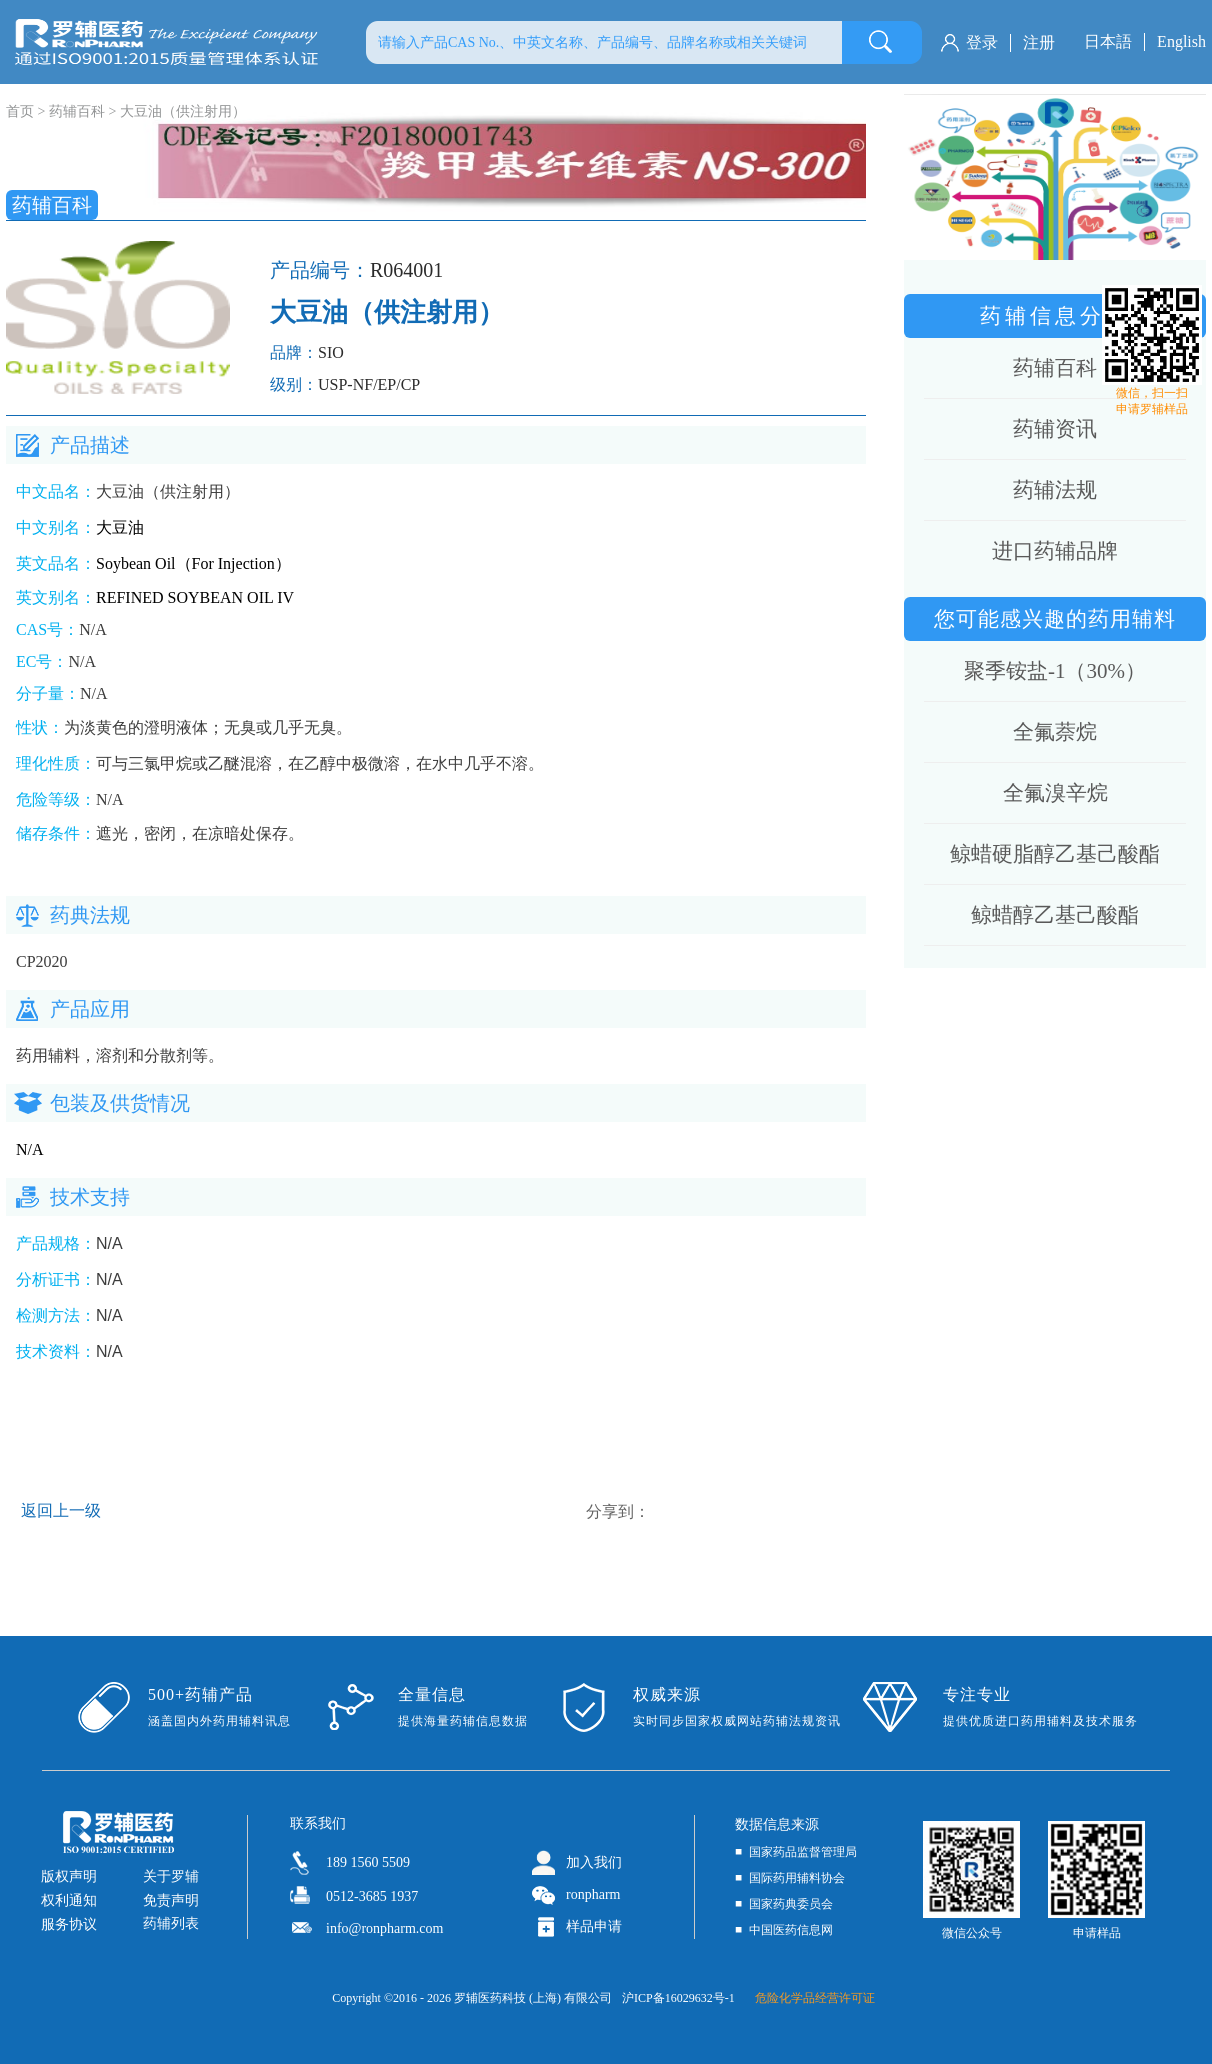 This screenshot has width=1212, height=2064. Describe the element at coordinates (533, 1998) in the screenshot. I see `罗辅医药科技 (上海) 有限公司` at that location.